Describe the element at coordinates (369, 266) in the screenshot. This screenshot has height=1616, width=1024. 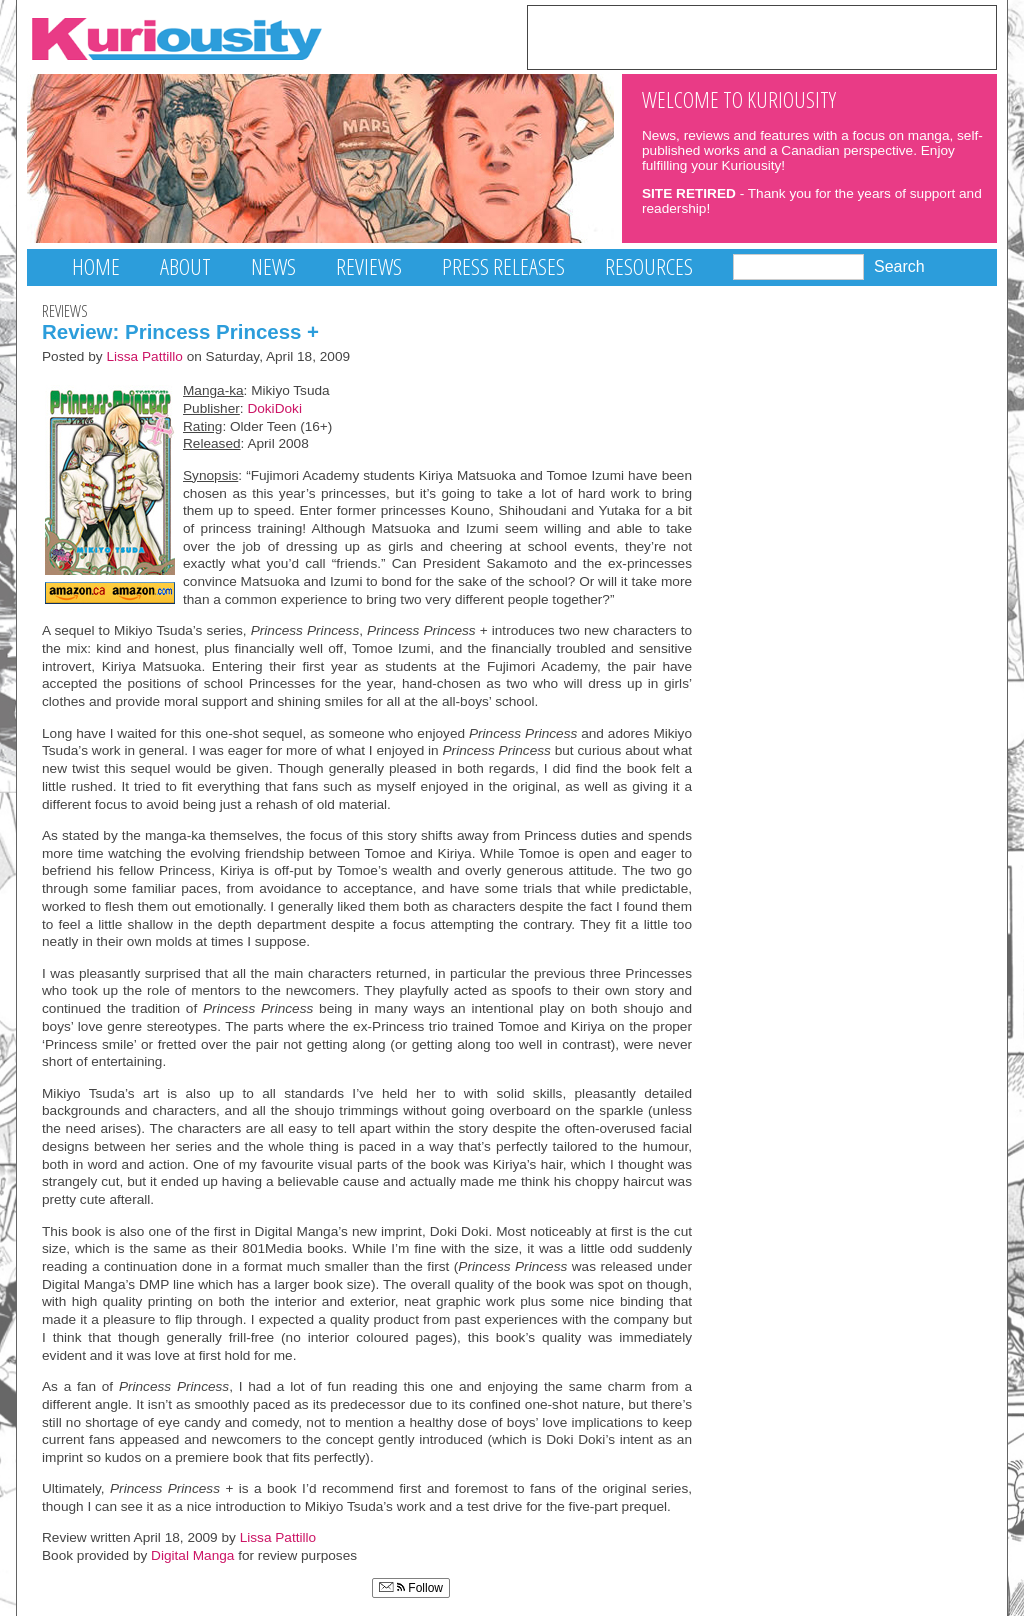
I see `Reviews` at that location.